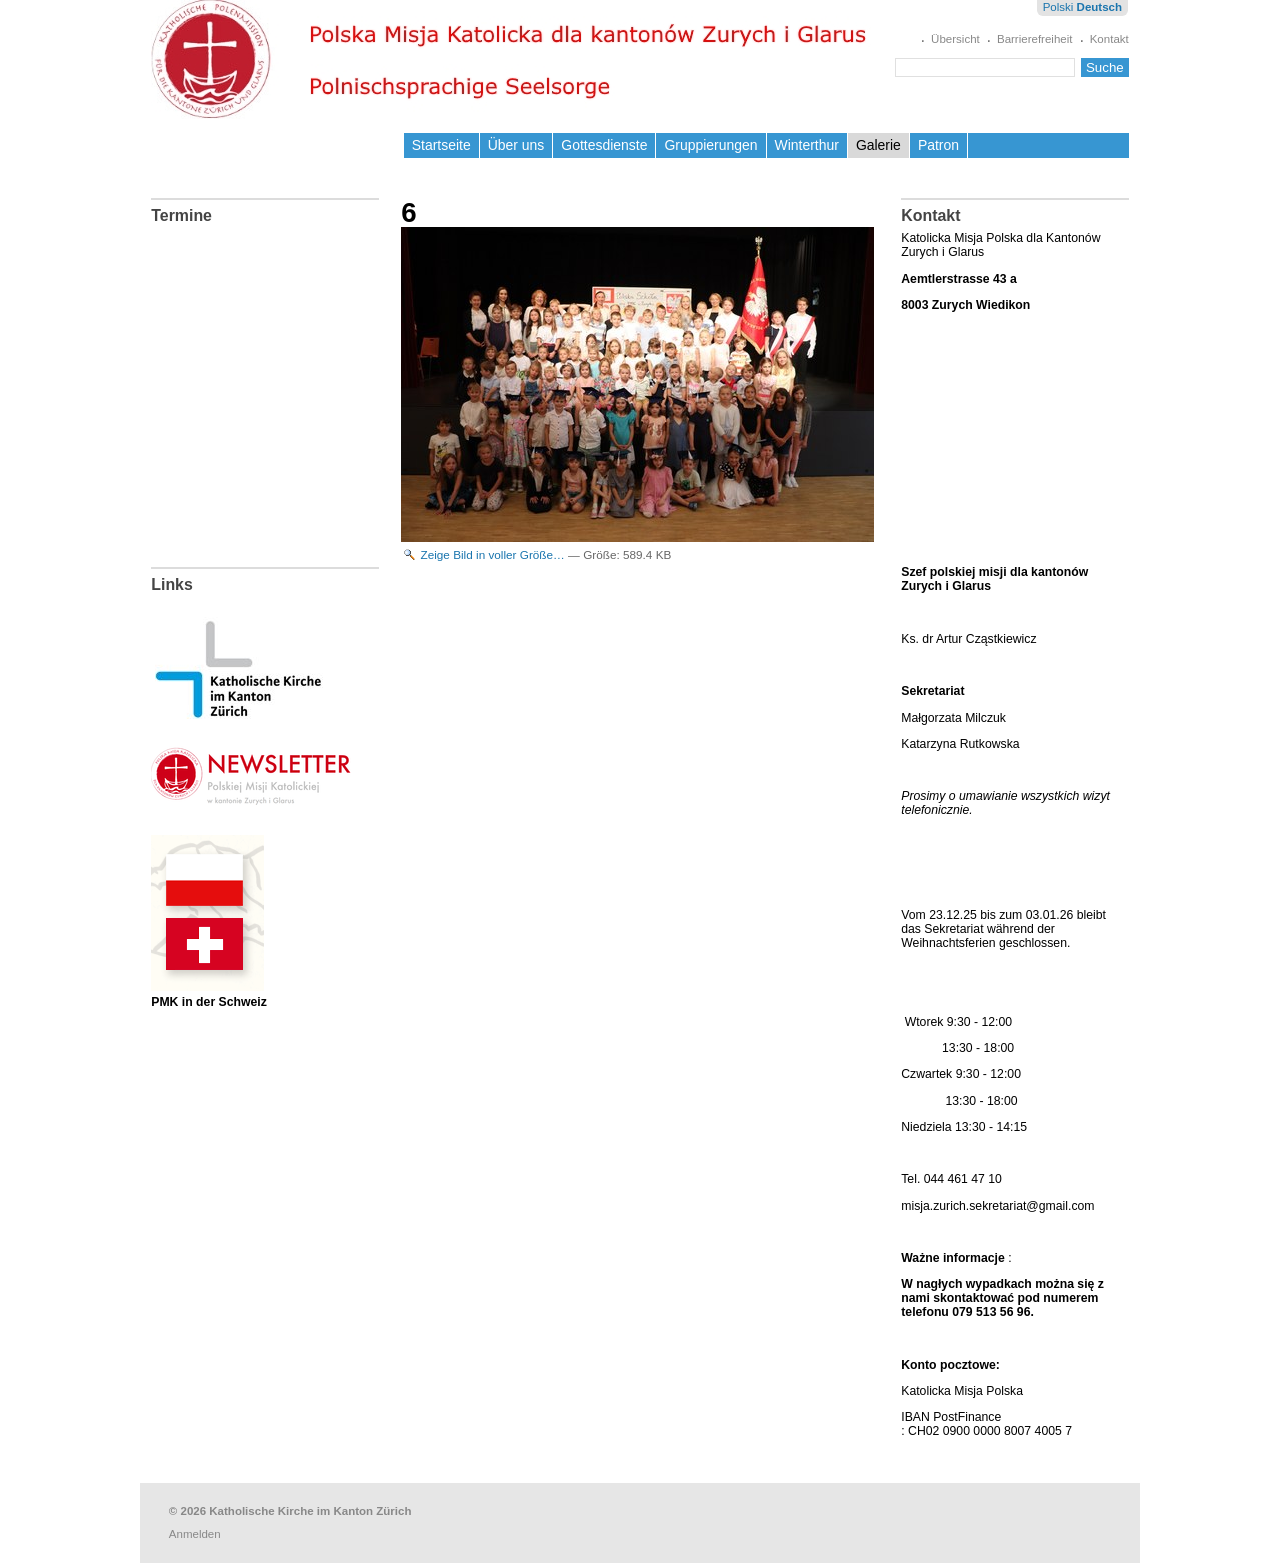  I want to click on Gottesdienste, so click(604, 145).